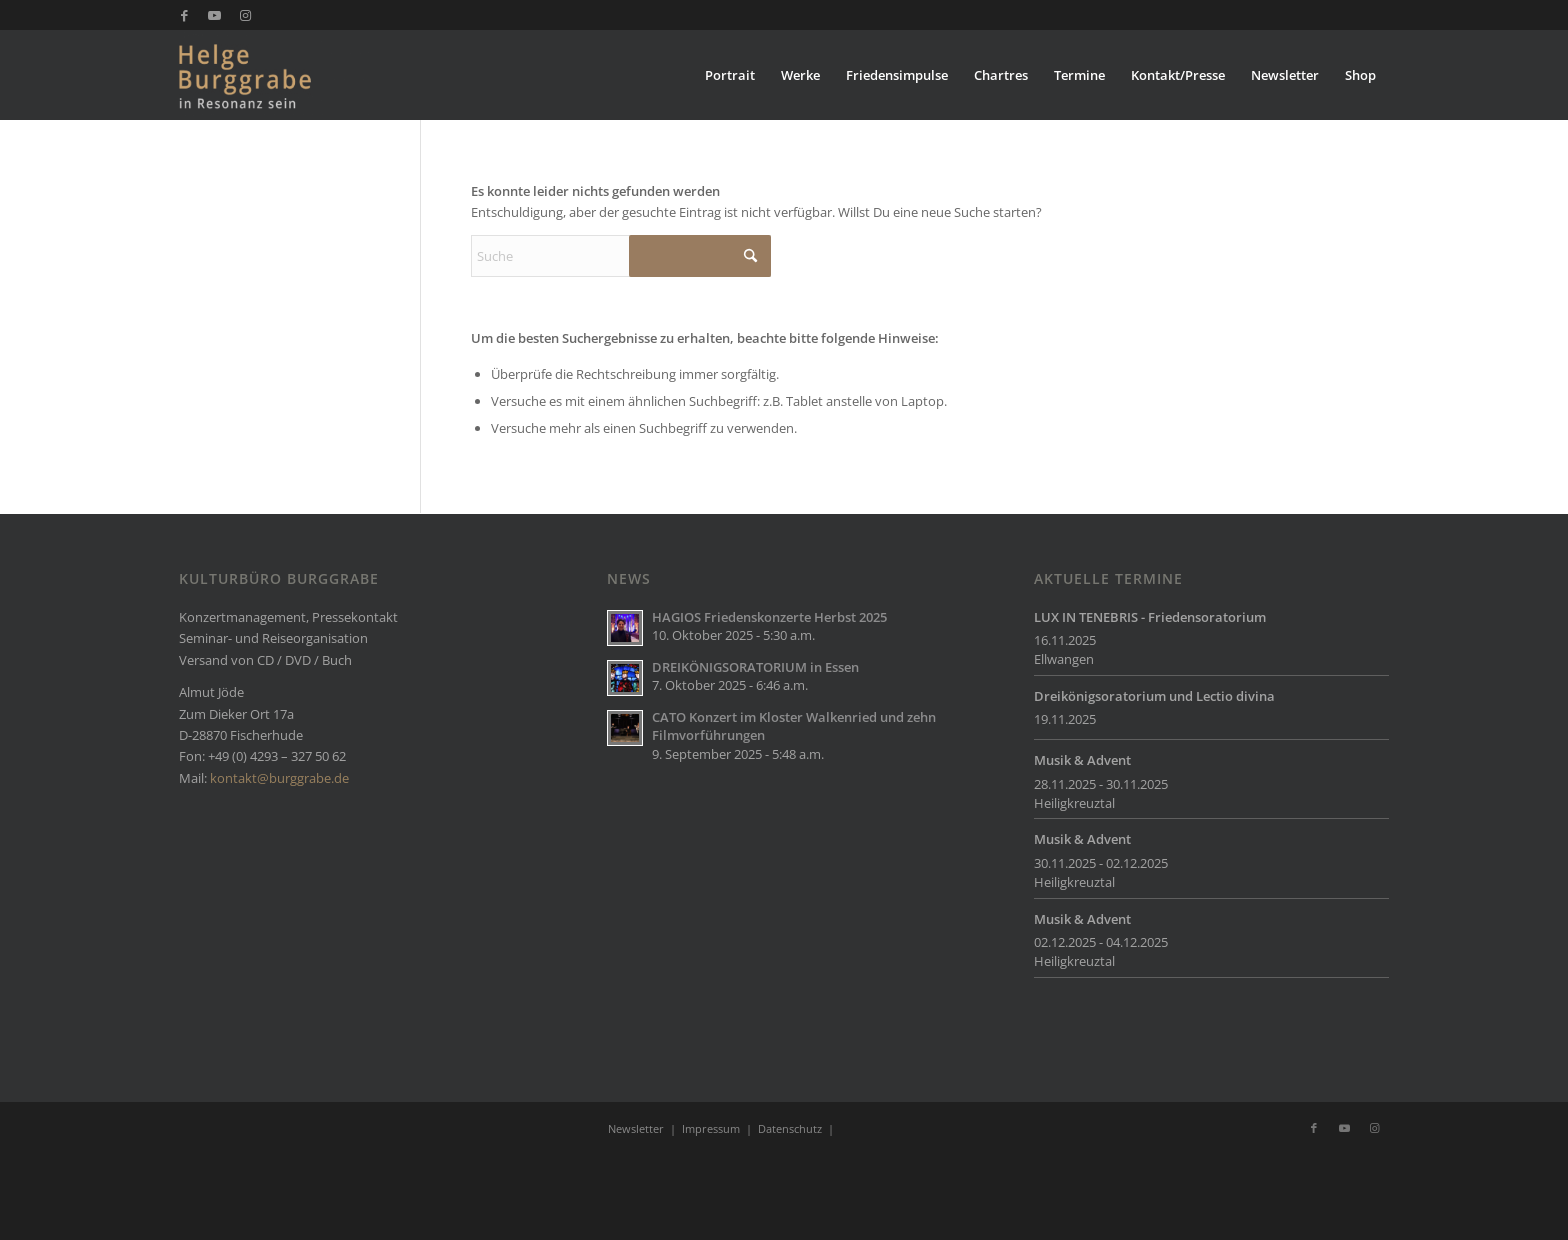  I want to click on Dreikönigsoratorium und Lectio divina, so click(1154, 696).